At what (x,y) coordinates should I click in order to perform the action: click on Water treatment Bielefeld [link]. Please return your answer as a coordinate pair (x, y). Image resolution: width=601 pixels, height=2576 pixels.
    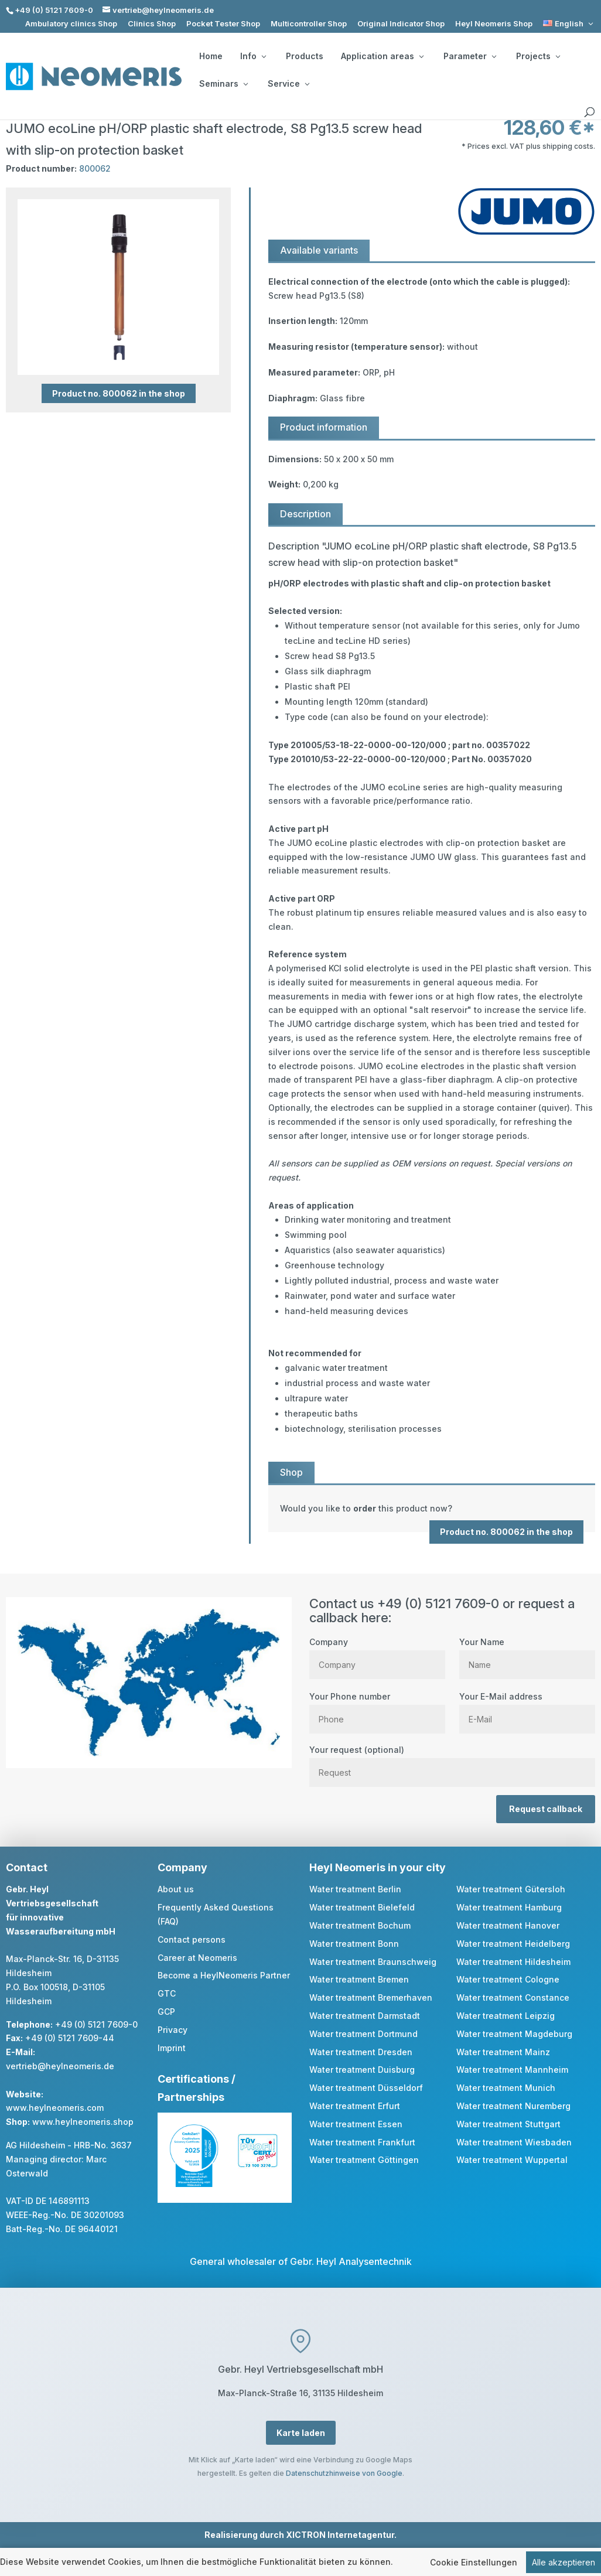
    Looking at the image, I should click on (362, 1907).